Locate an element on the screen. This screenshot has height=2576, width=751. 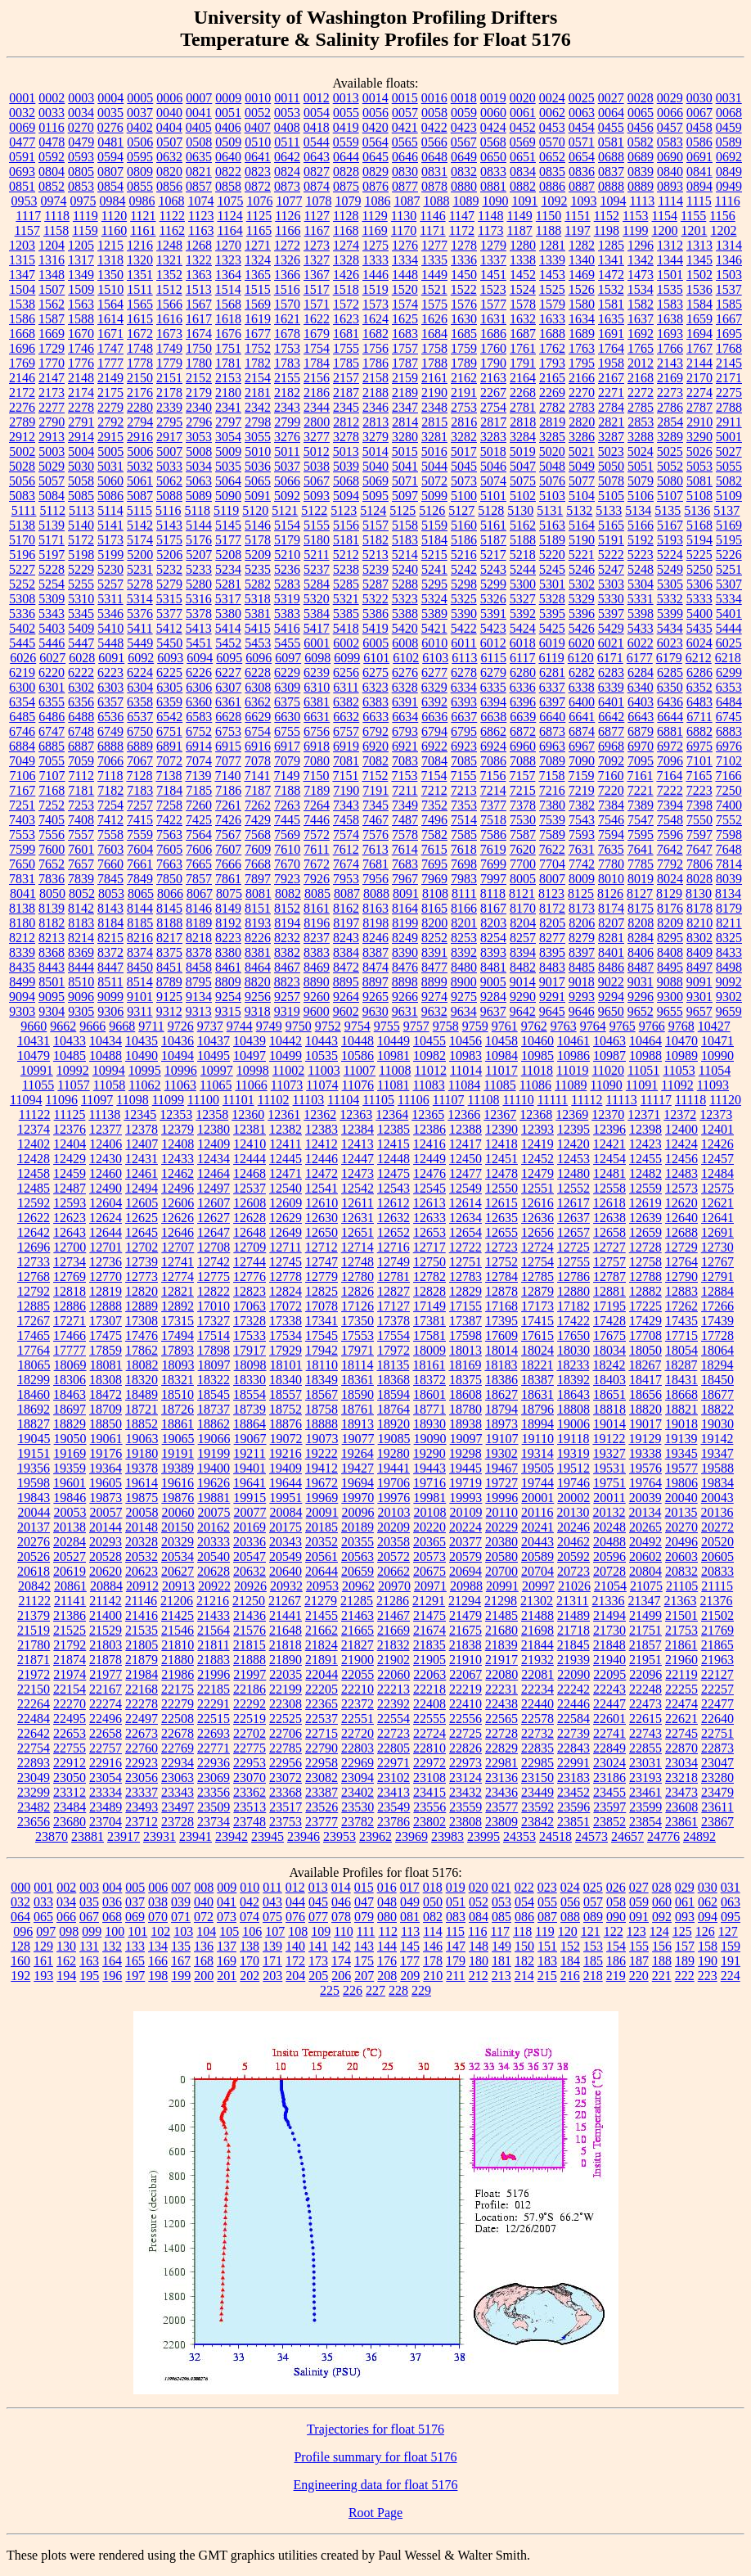
17534 is located at coordinates (285, 1335).